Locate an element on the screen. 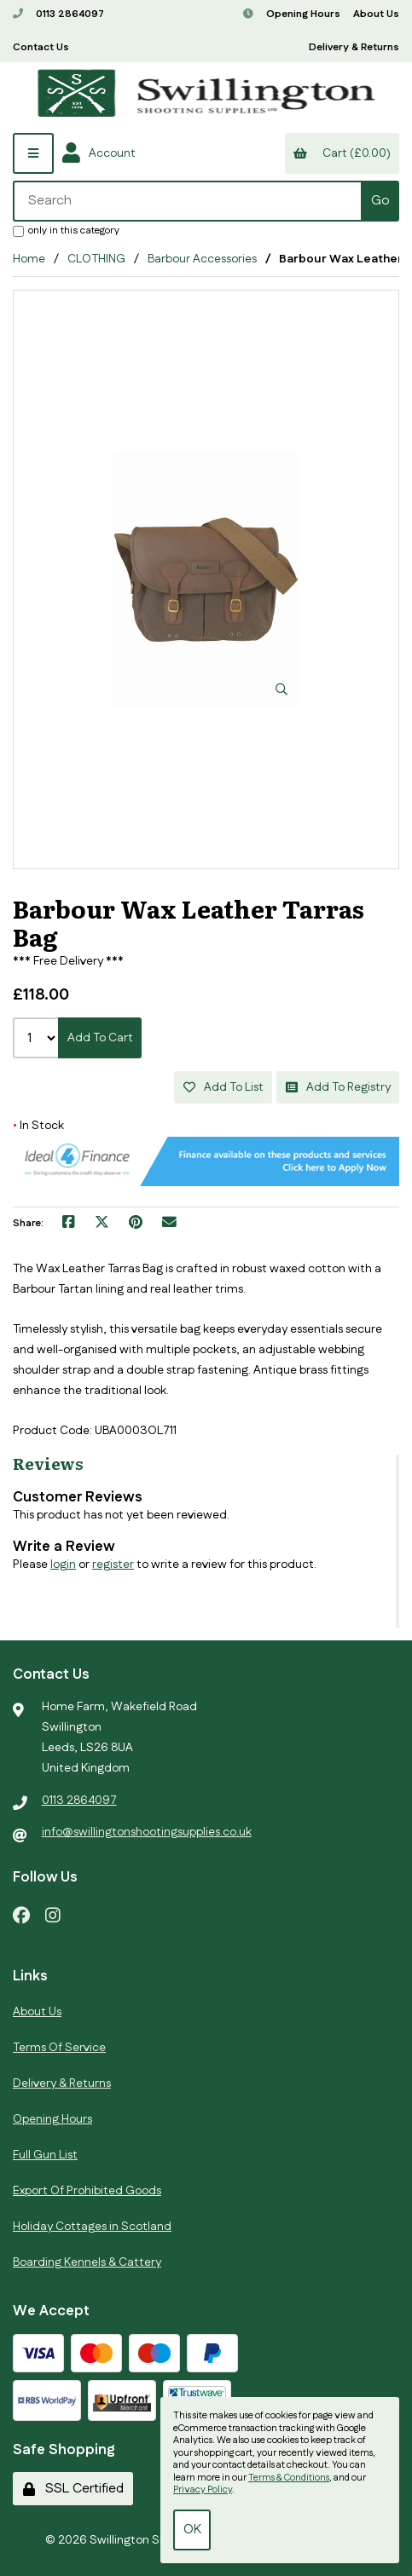  About Us is located at coordinates (376, 14).